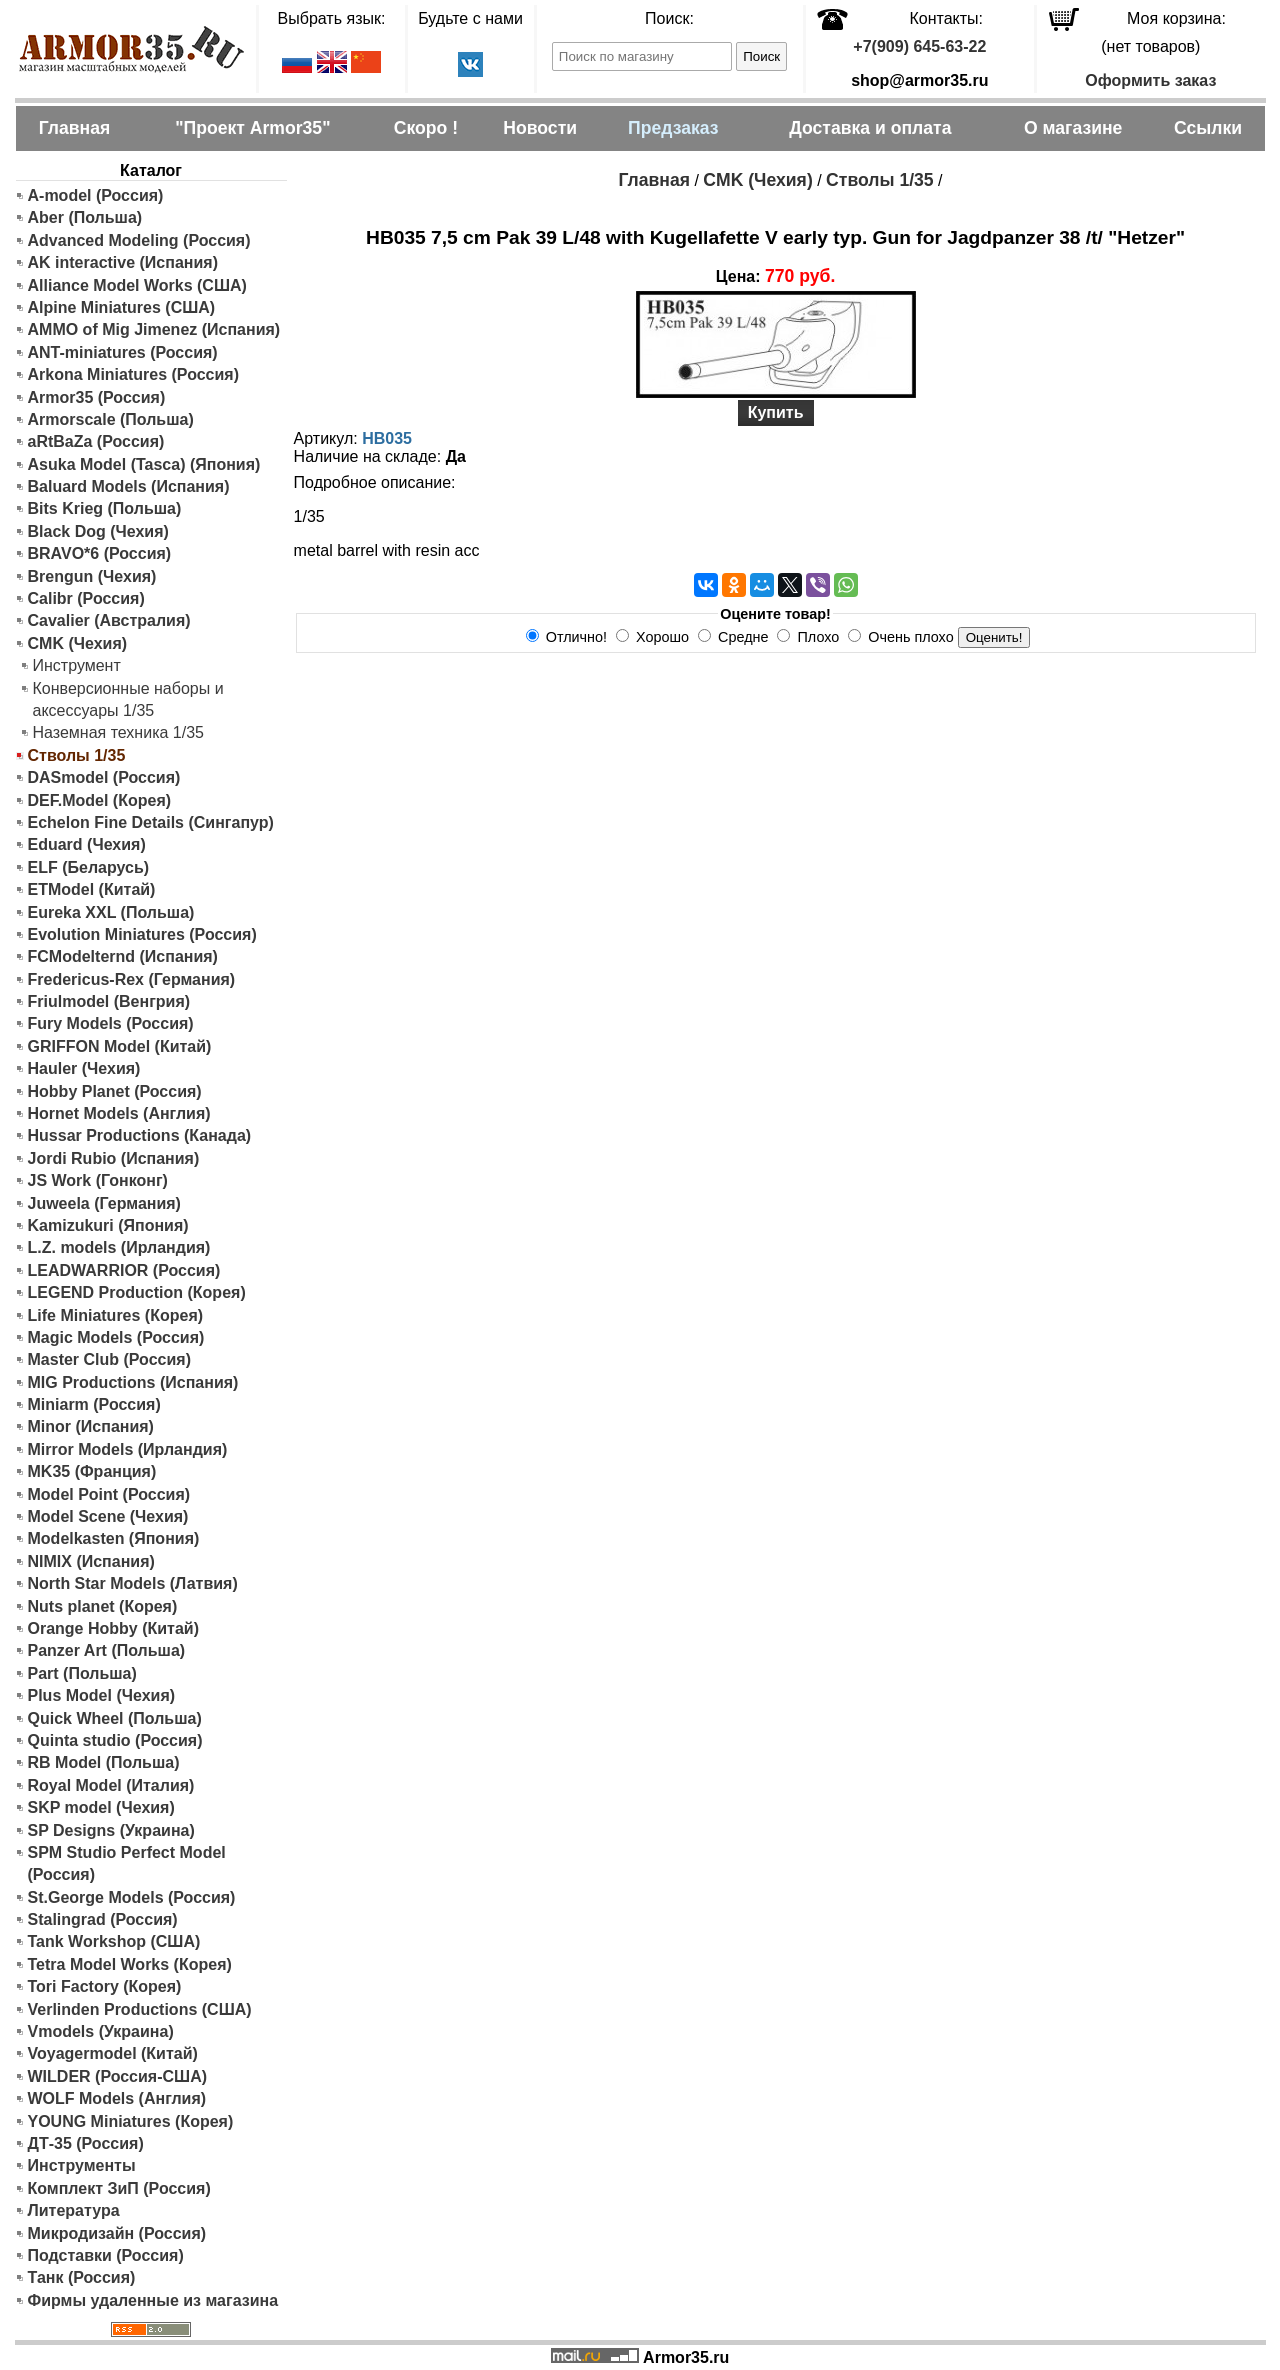  What do you see at coordinates (91, 1561) in the screenshot?
I see `NIMIX (Испания)` at bounding box center [91, 1561].